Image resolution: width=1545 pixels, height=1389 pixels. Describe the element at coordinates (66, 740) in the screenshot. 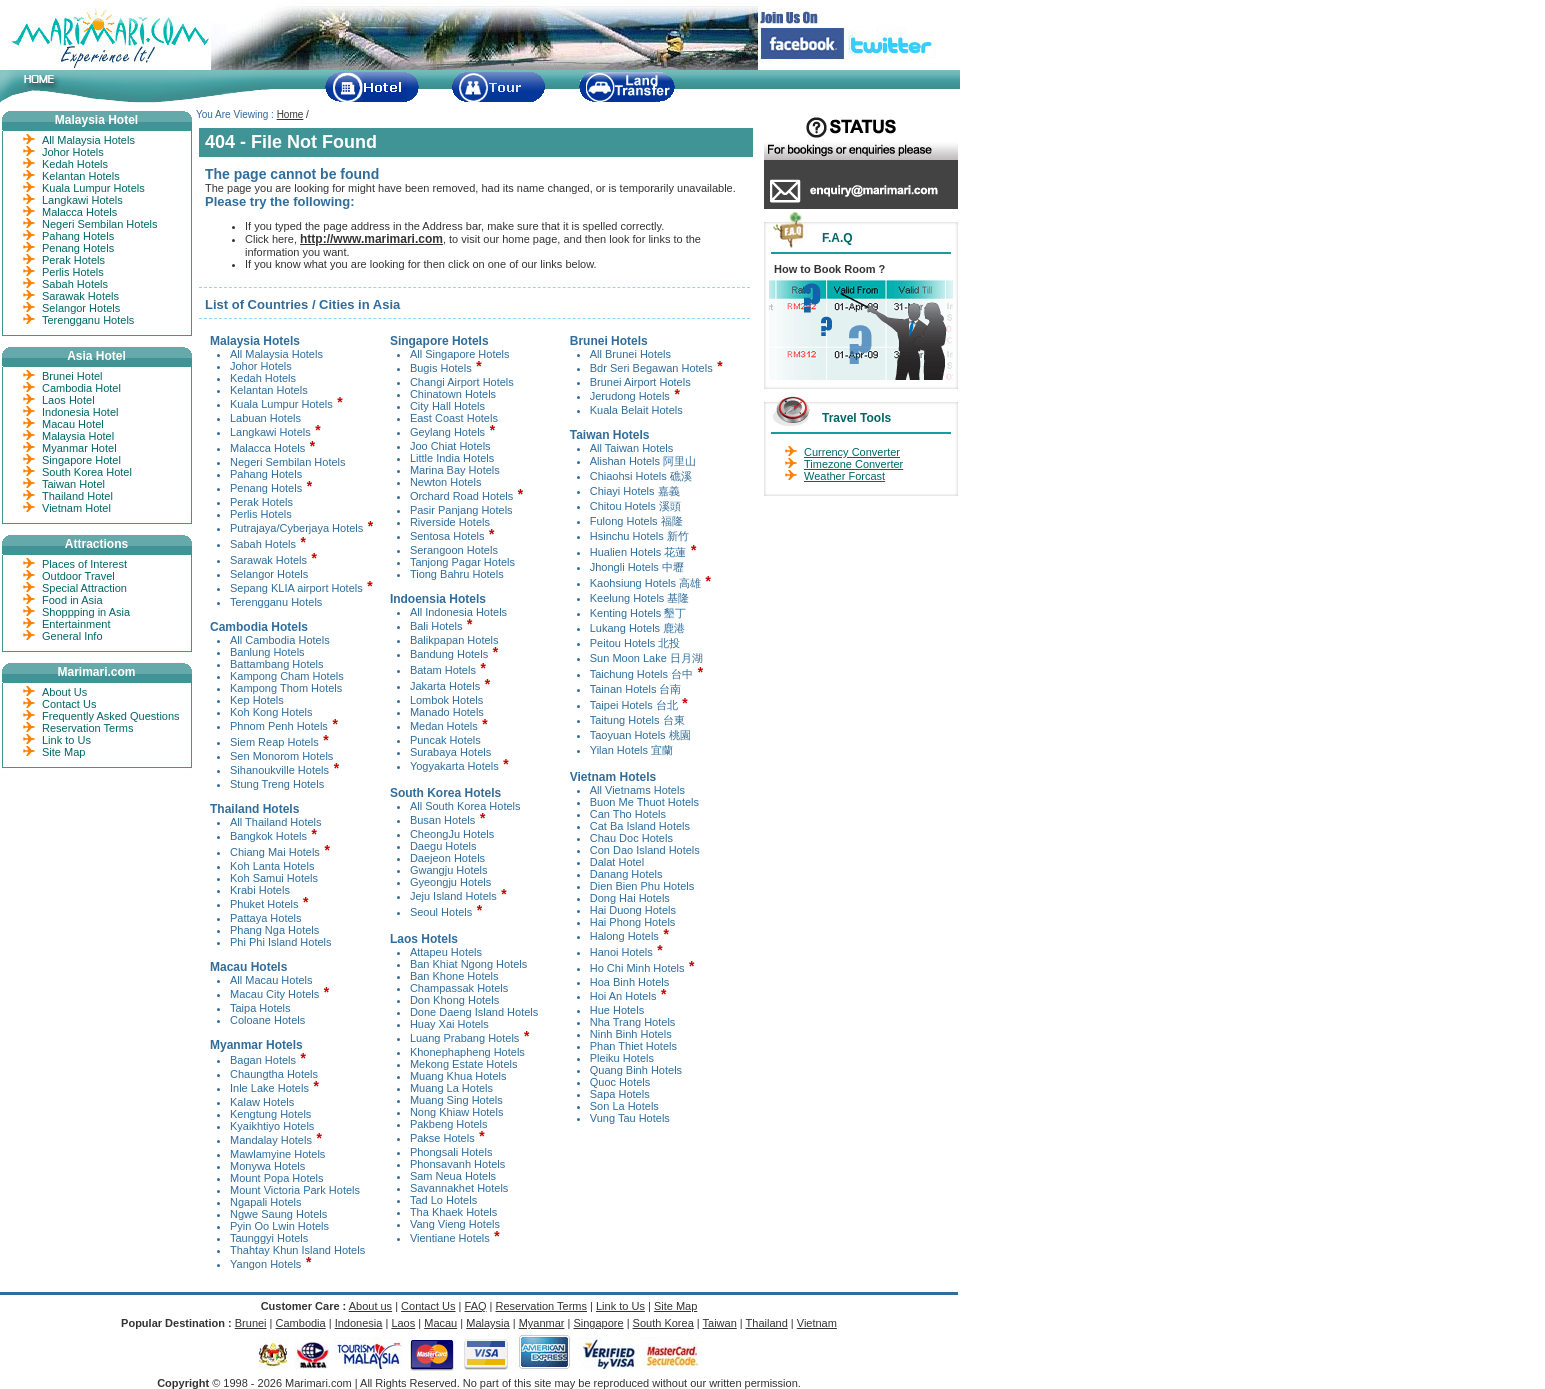

I see `Link to Us` at that location.